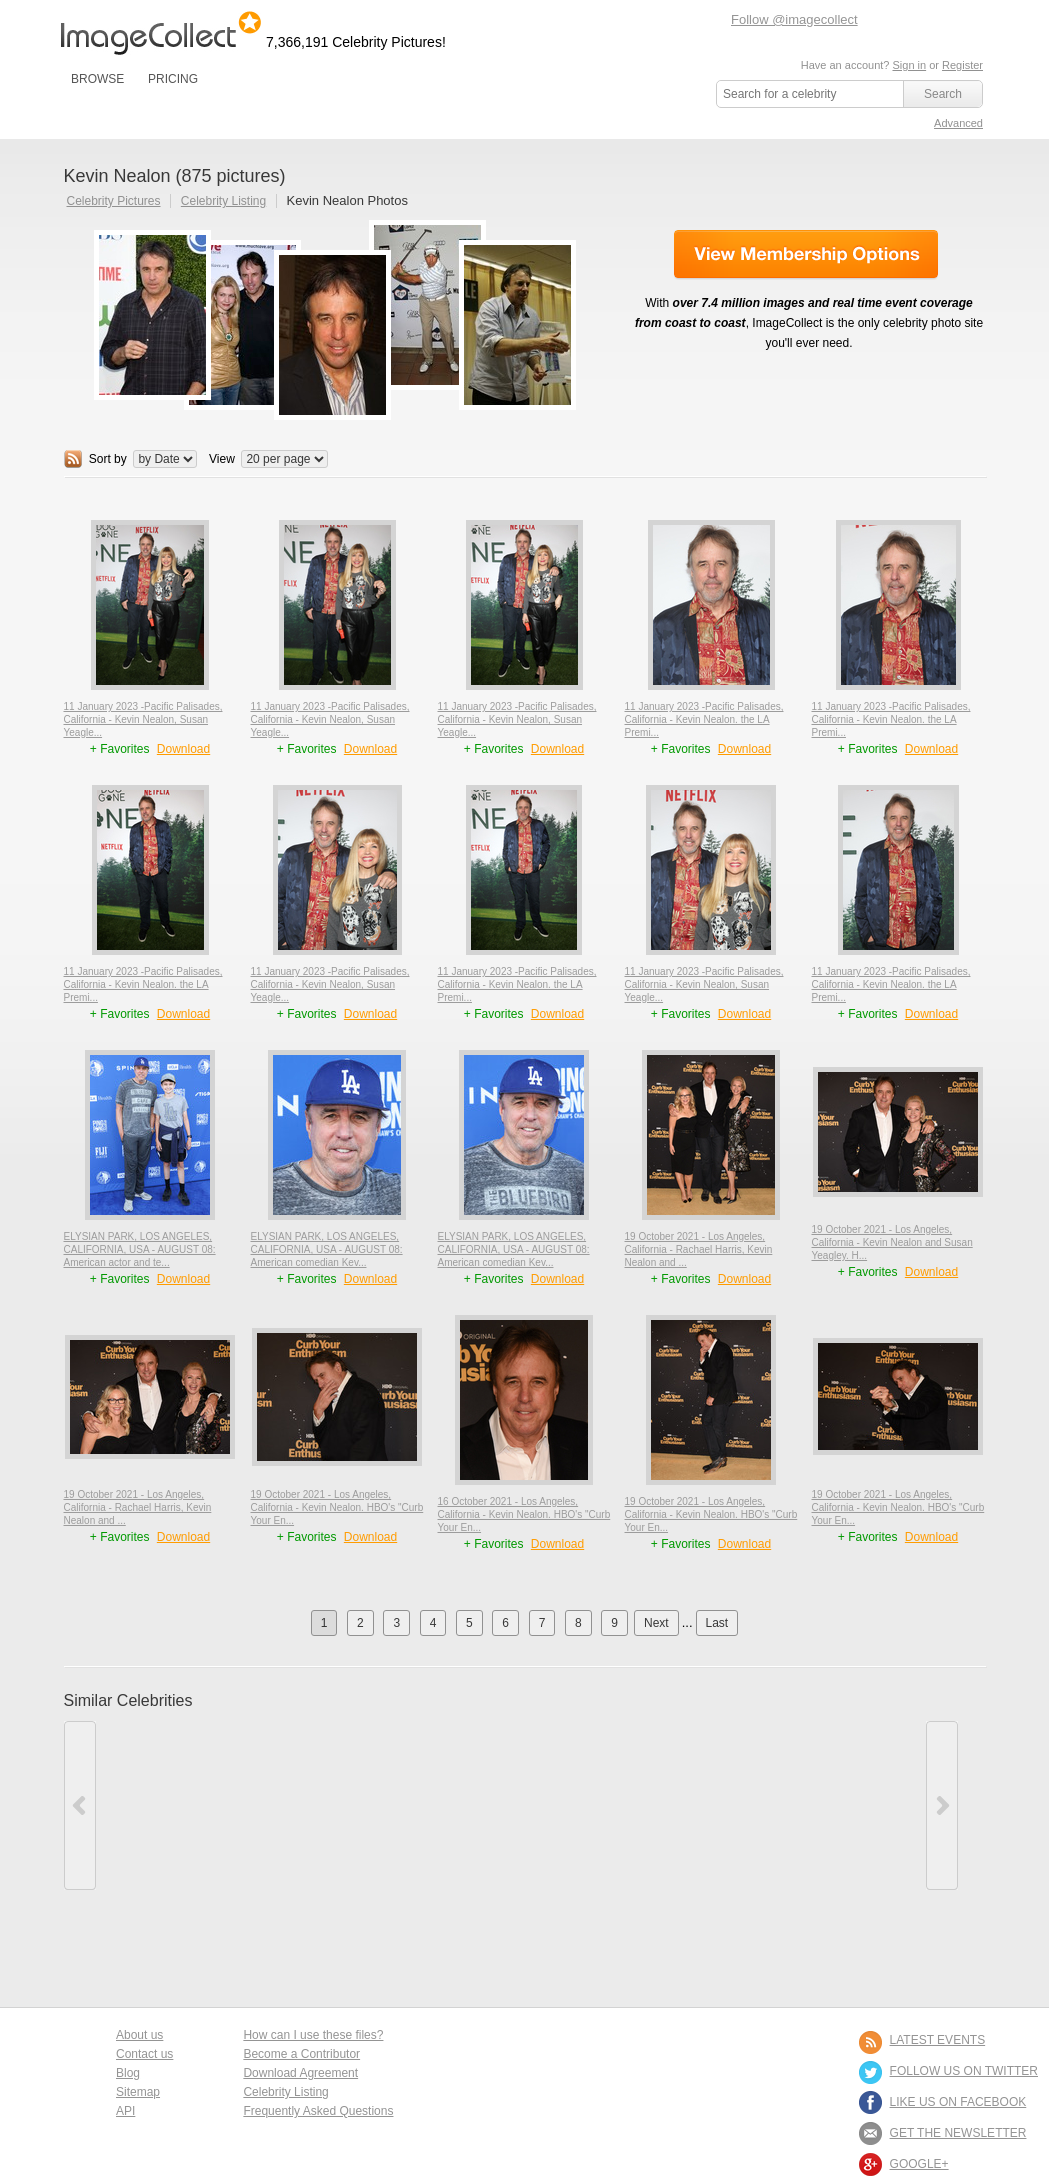  I want to click on About us, so click(139, 2035).